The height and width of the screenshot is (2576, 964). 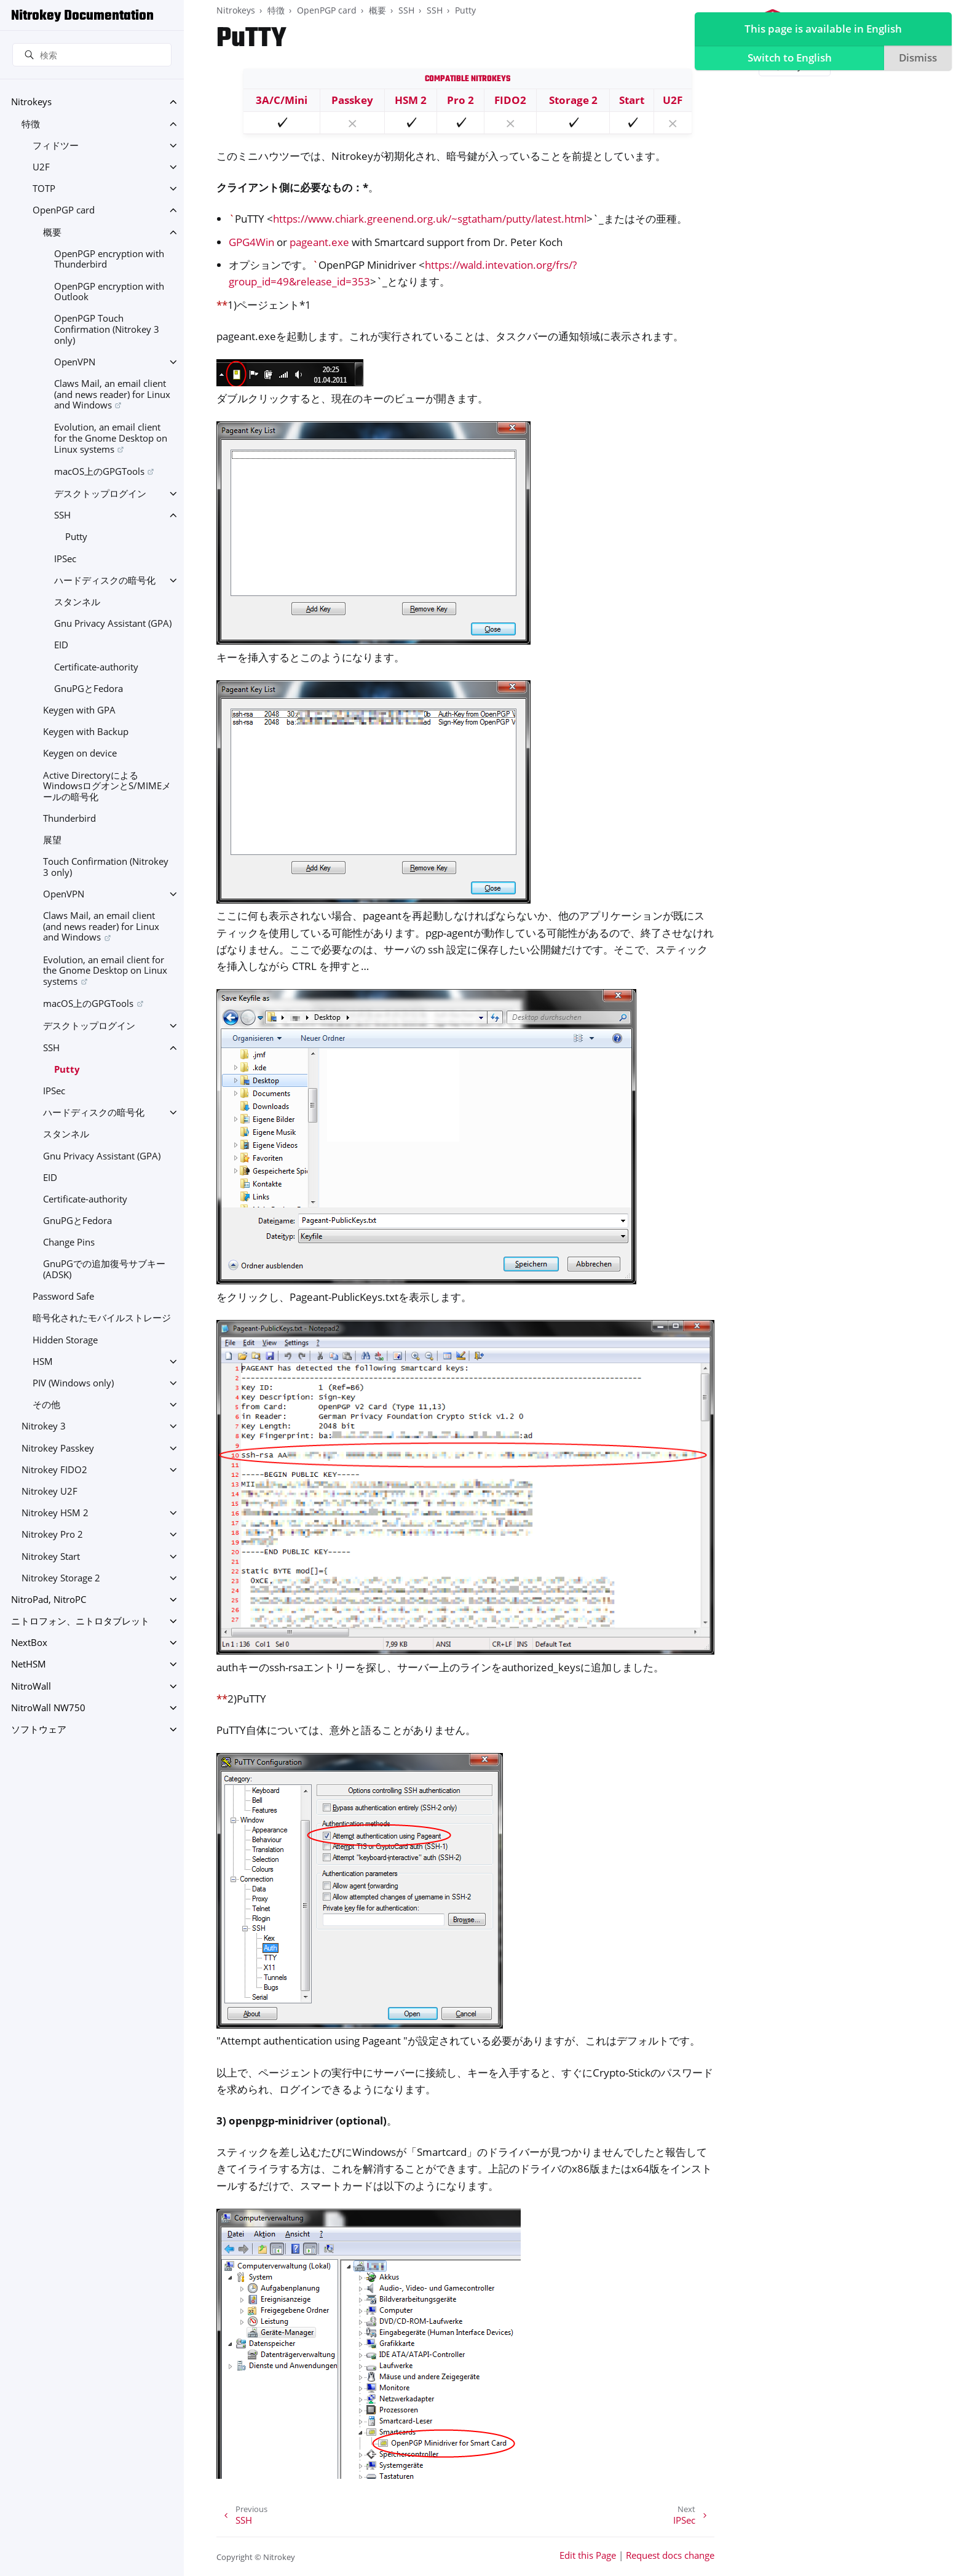 I want to click on https://www.chiark.greenend.org.uk/~sgtatham/putty/latest.html, so click(x=430, y=219).